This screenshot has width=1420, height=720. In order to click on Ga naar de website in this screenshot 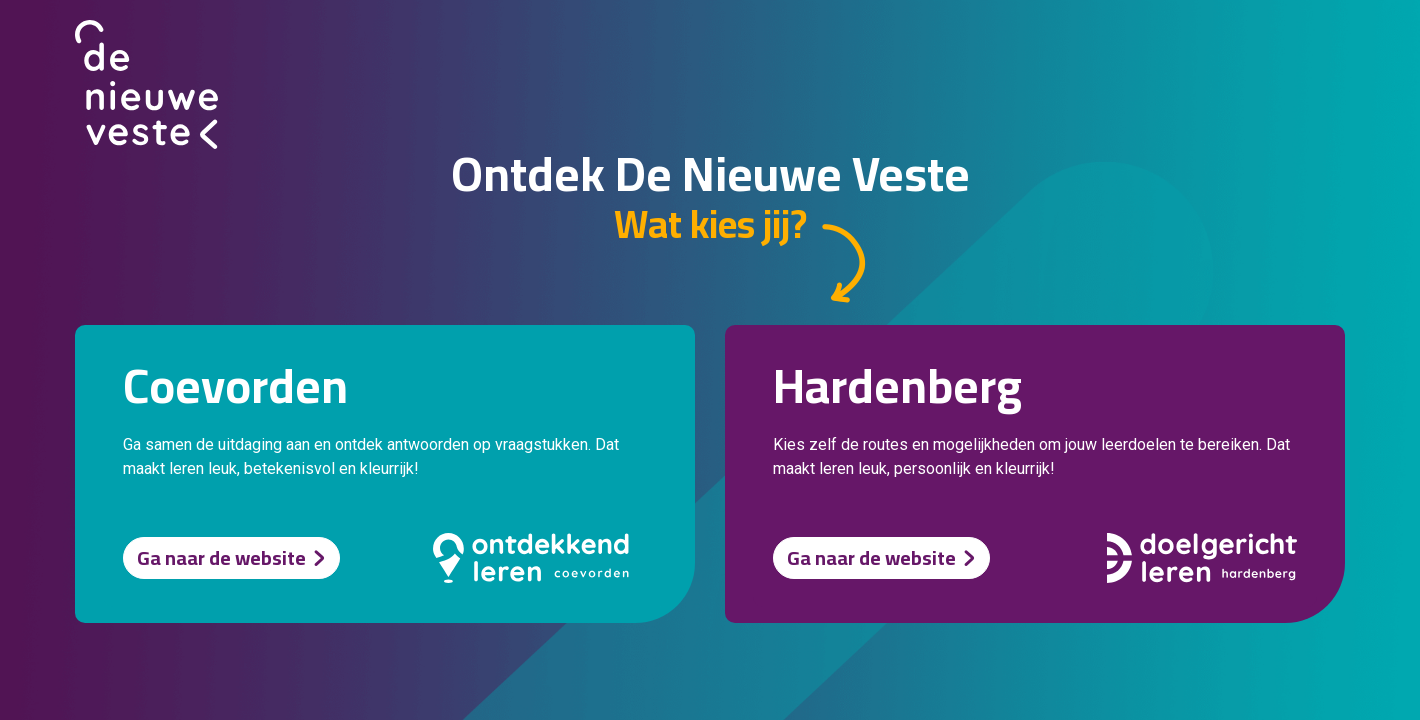, I will do `click(221, 557)`.